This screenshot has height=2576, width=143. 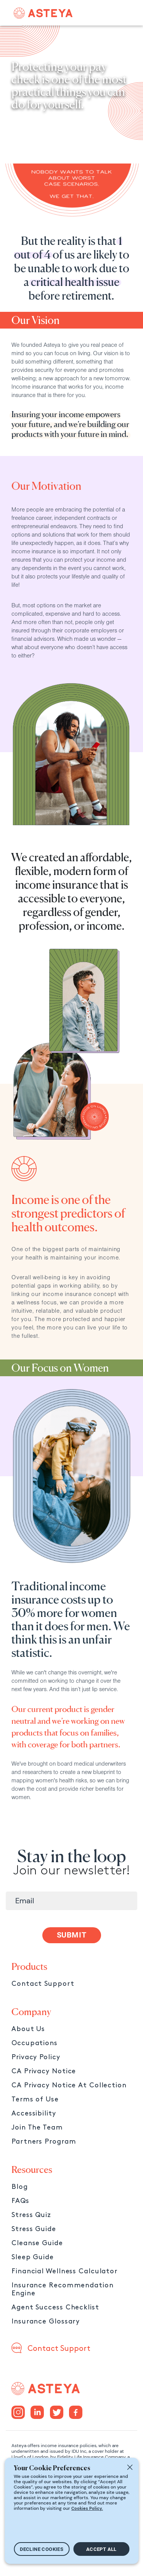 What do you see at coordinates (32, 2257) in the screenshot?
I see `Sleep Guide` at bounding box center [32, 2257].